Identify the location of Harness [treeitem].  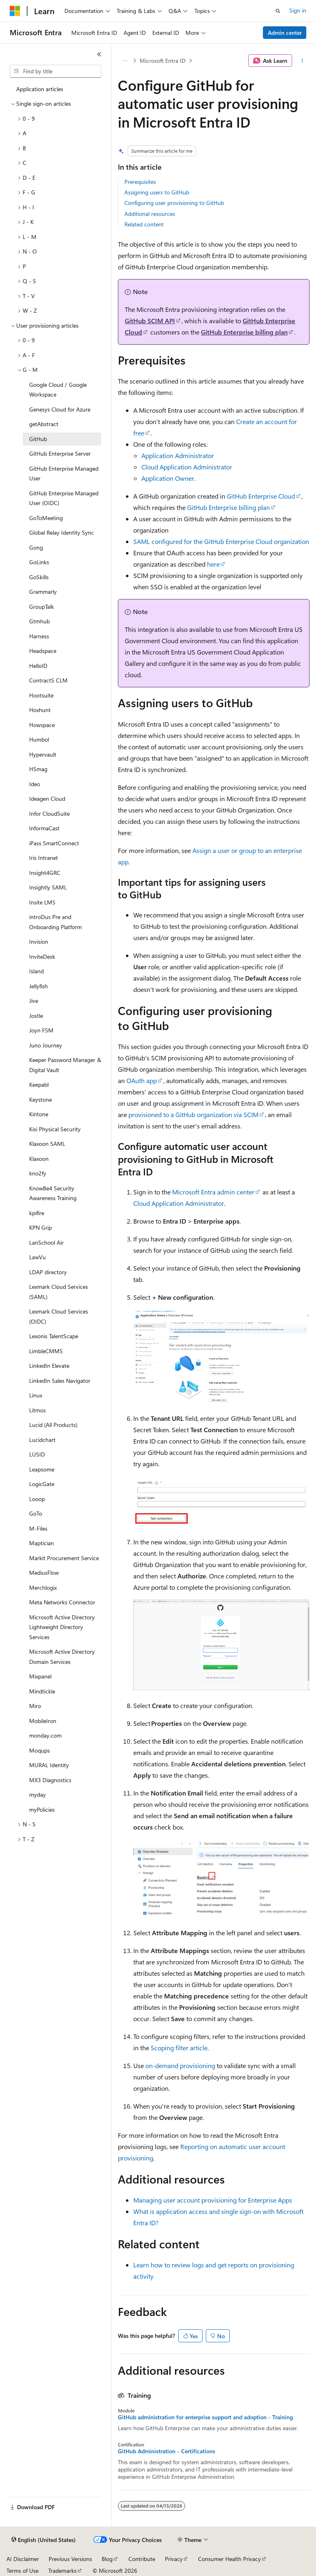
(39, 636).